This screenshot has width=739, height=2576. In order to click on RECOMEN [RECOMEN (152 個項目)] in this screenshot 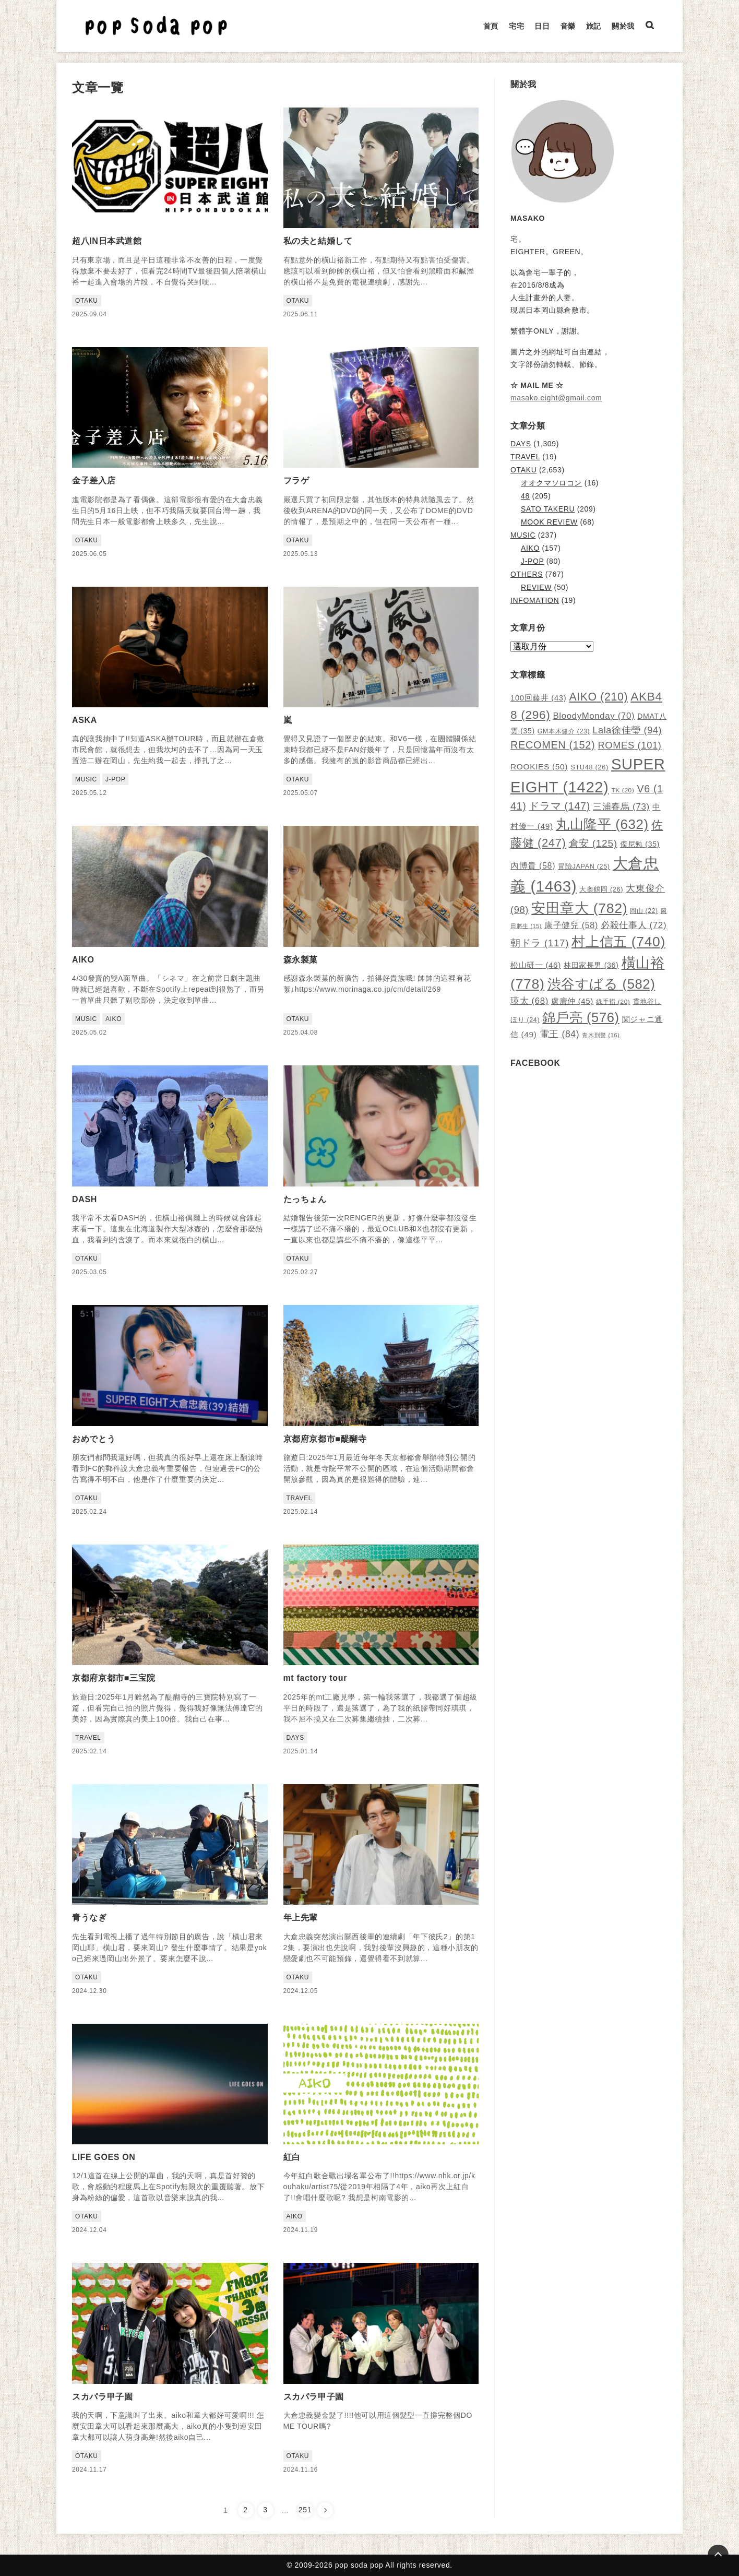, I will do `click(552, 745)`.